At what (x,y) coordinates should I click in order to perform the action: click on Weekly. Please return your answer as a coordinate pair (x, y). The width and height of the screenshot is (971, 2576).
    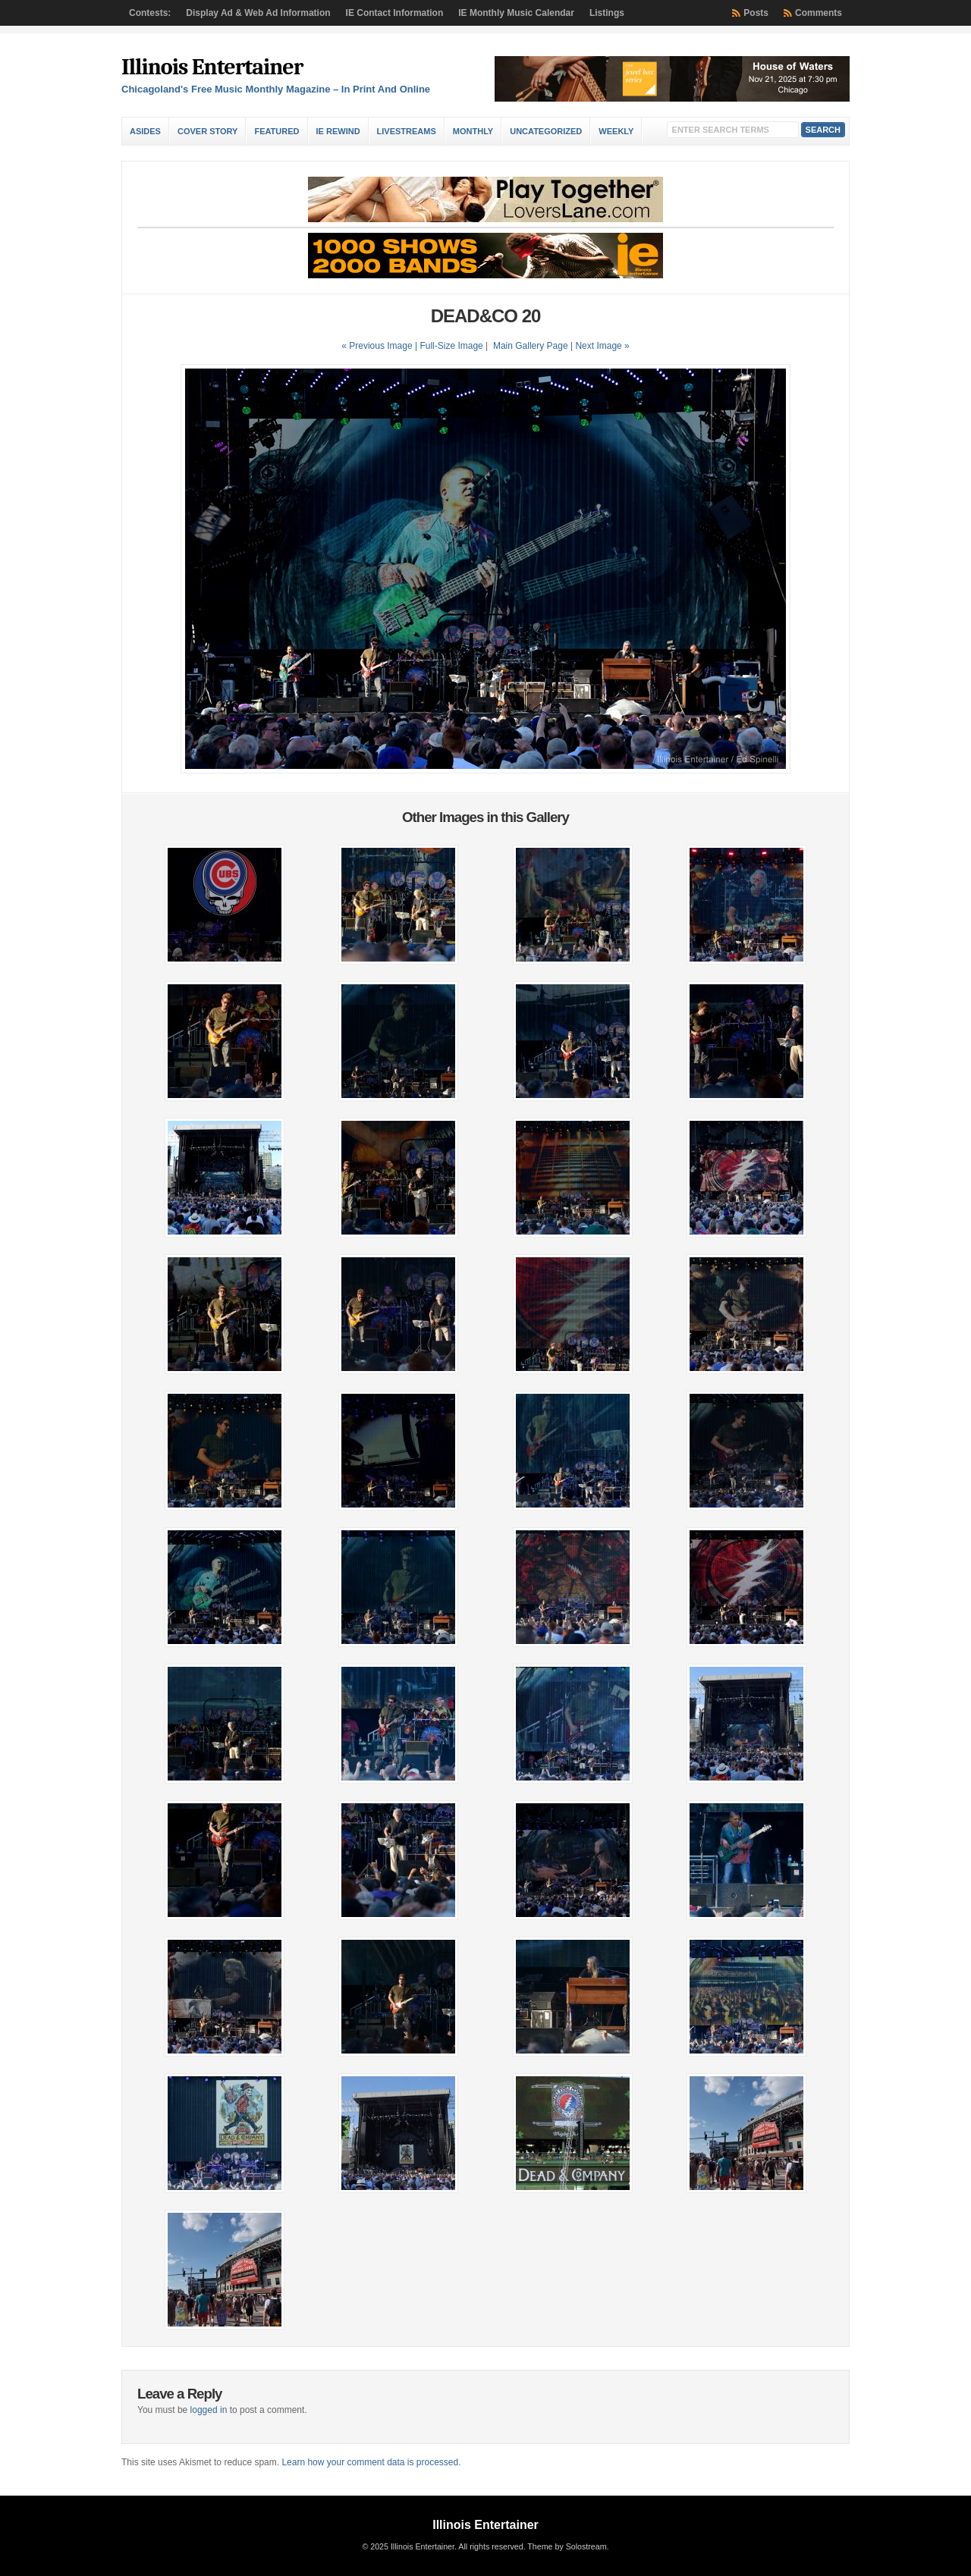
    Looking at the image, I should click on (616, 131).